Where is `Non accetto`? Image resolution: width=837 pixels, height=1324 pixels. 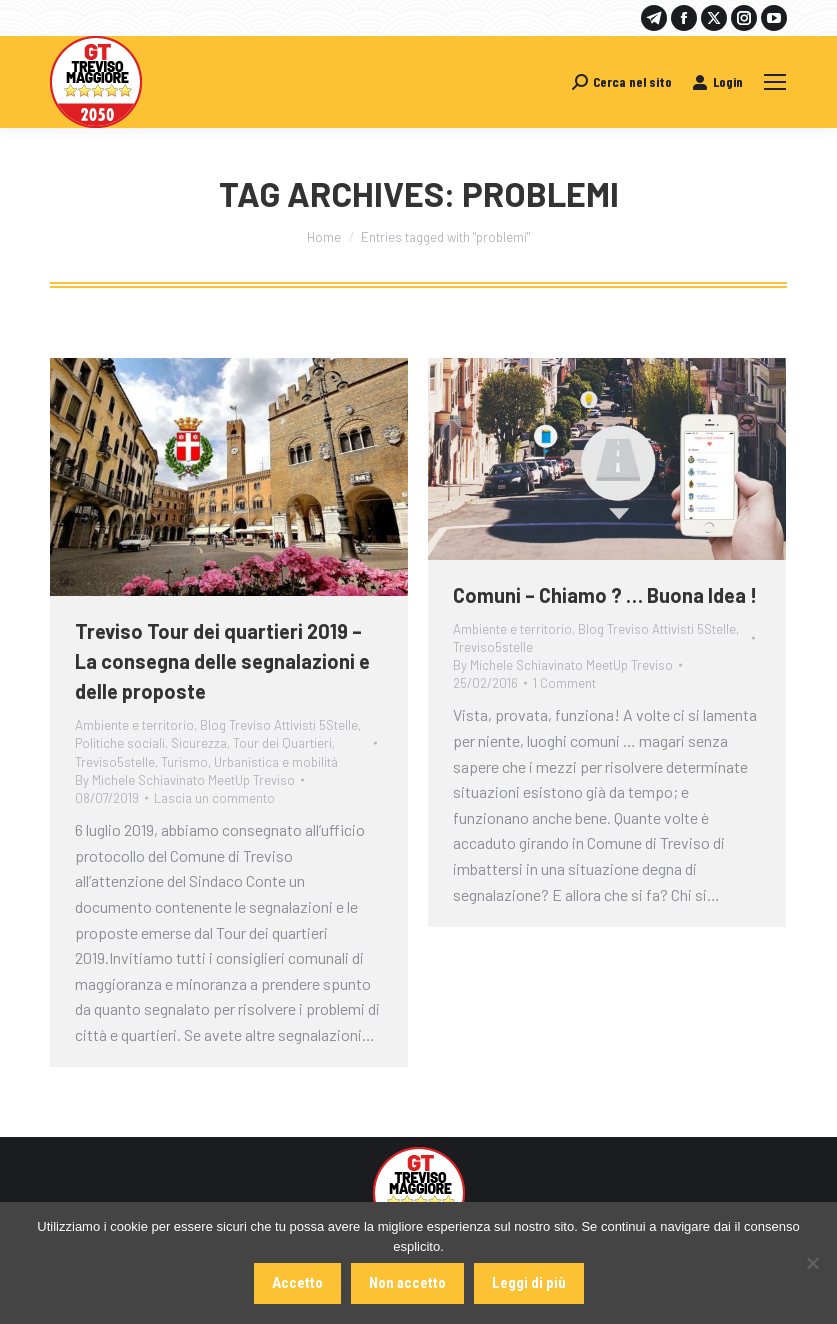
Non accetto is located at coordinates (407, 1283).